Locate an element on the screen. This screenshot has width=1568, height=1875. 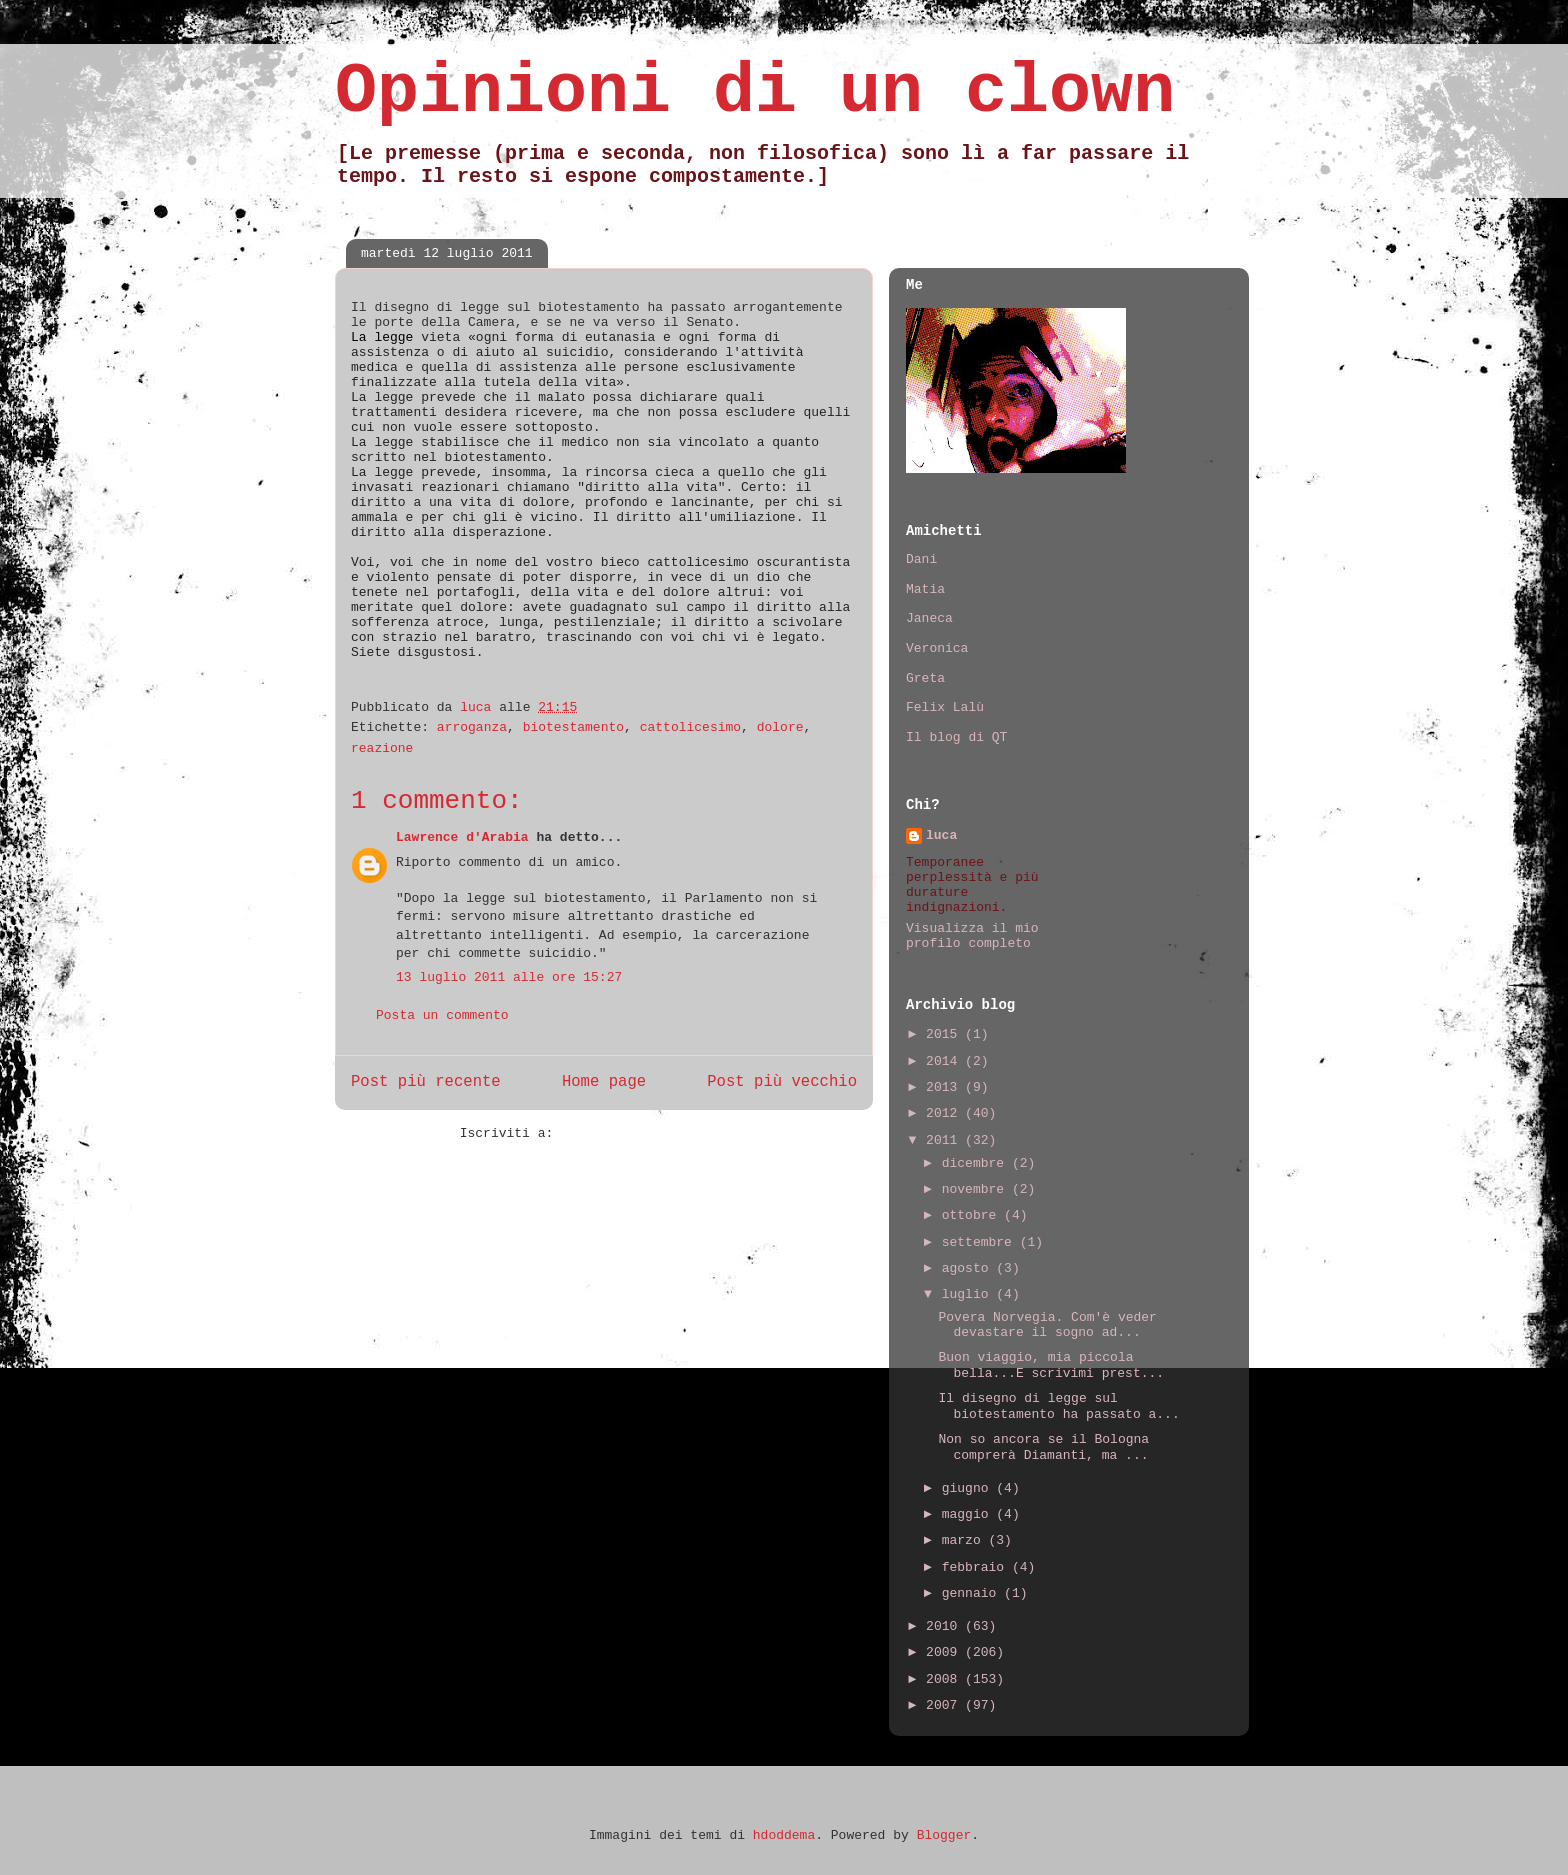
Il blog di QT is located at coordinates (956, 737).